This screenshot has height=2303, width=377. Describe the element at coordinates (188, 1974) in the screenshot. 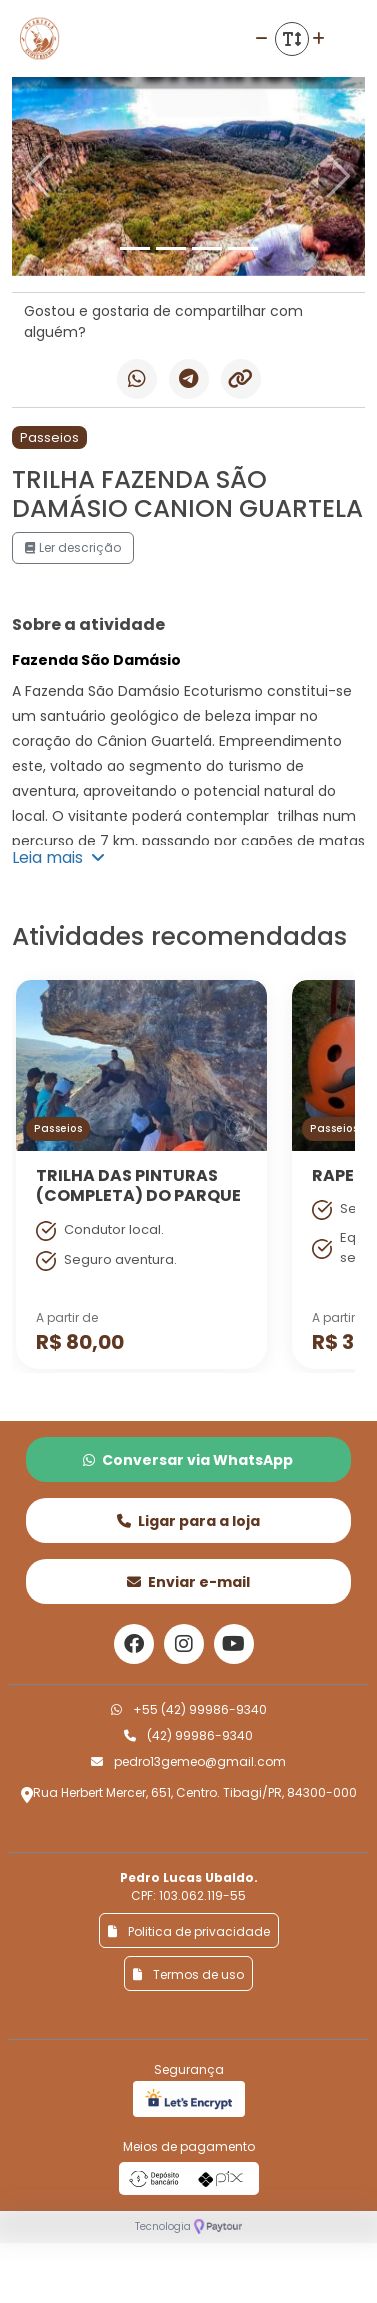

I see `Termos de uso` at that location.